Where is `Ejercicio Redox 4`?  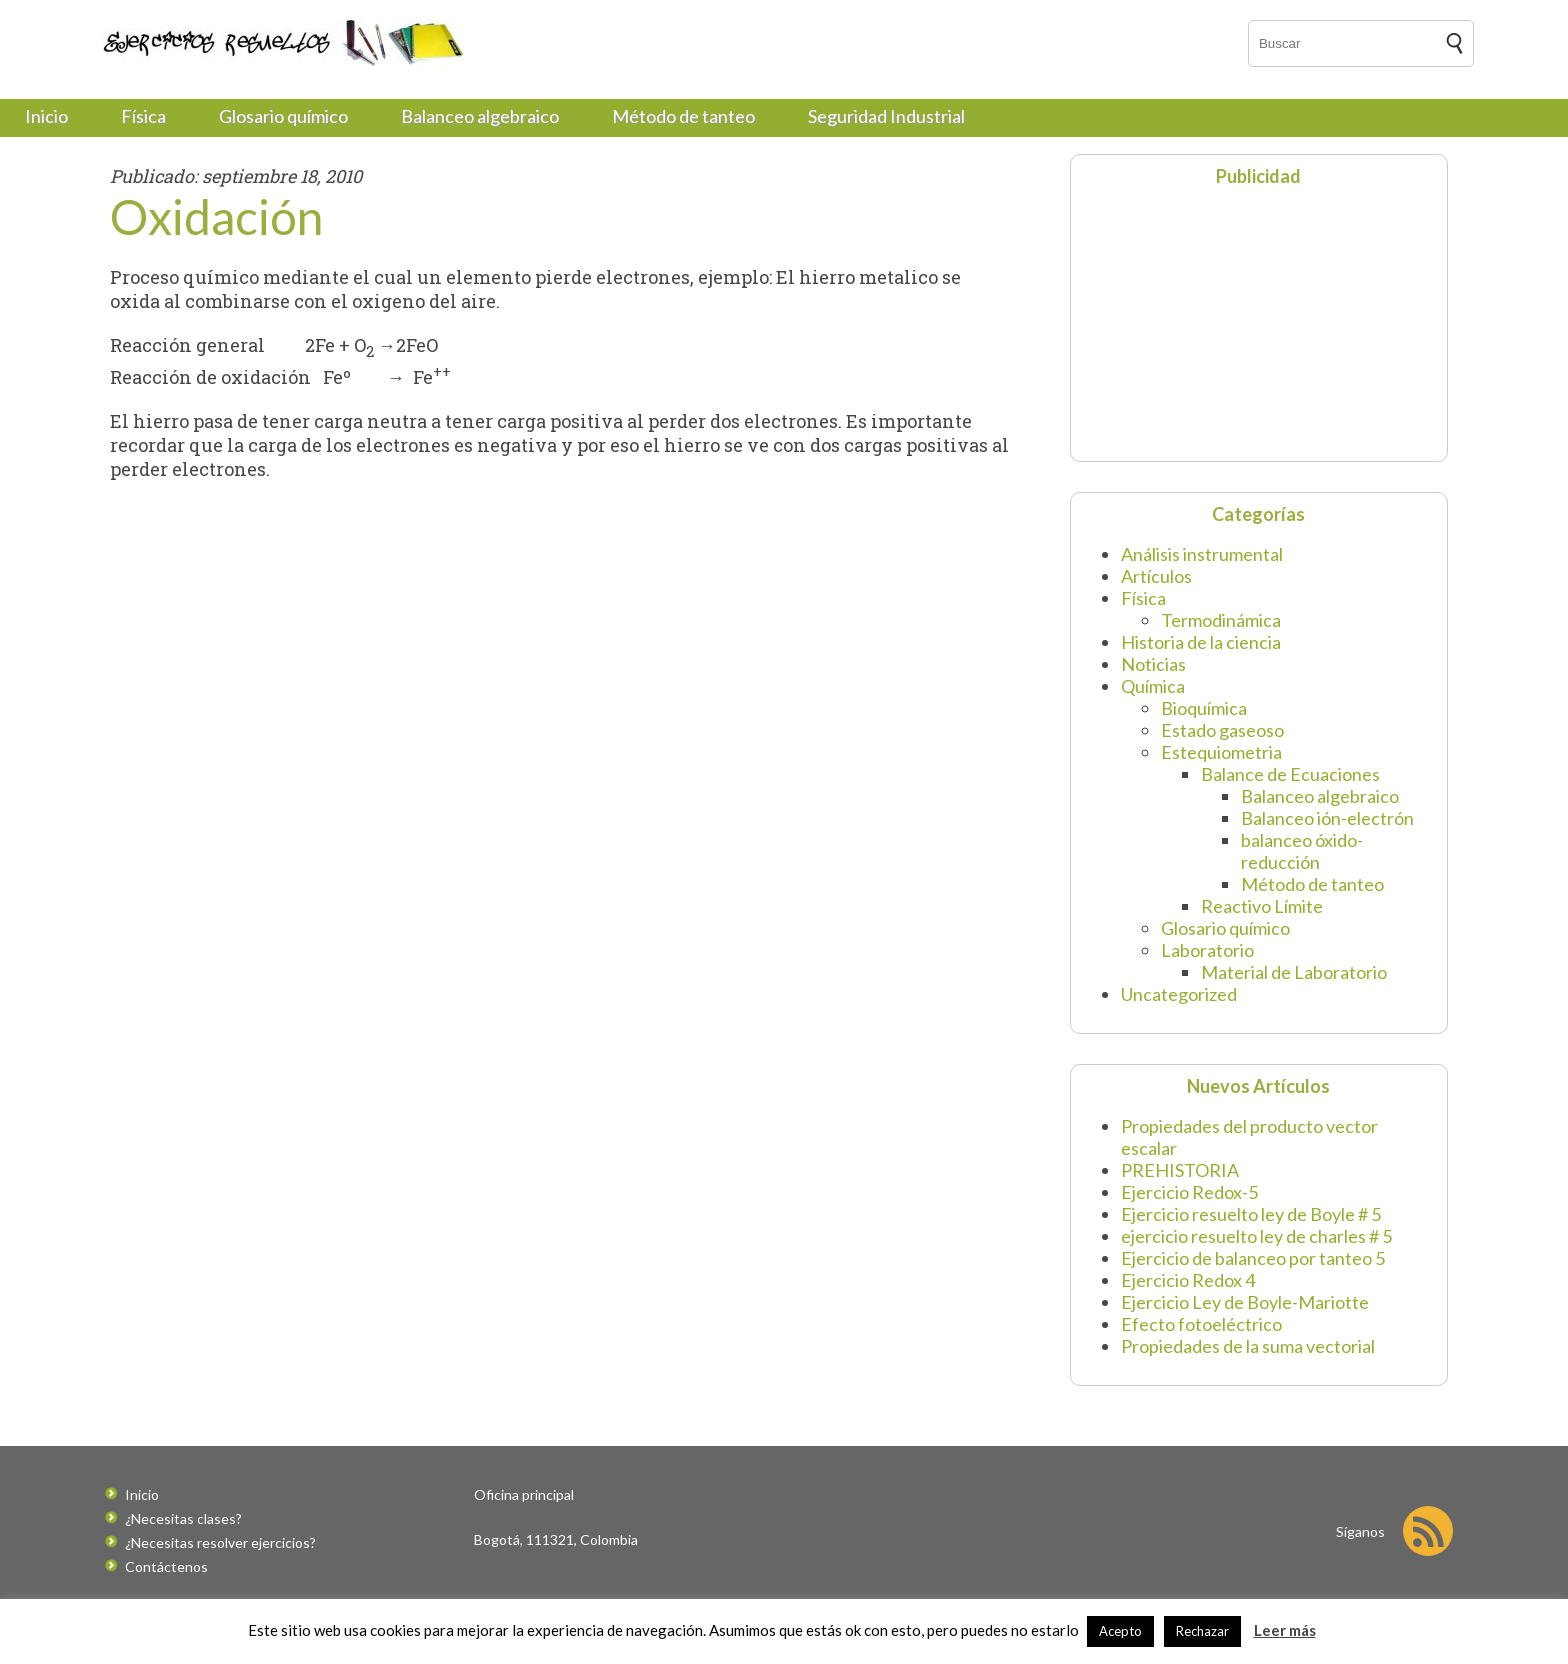 Ejercicio Redox 4 is located at coordinates (1188, 1280).